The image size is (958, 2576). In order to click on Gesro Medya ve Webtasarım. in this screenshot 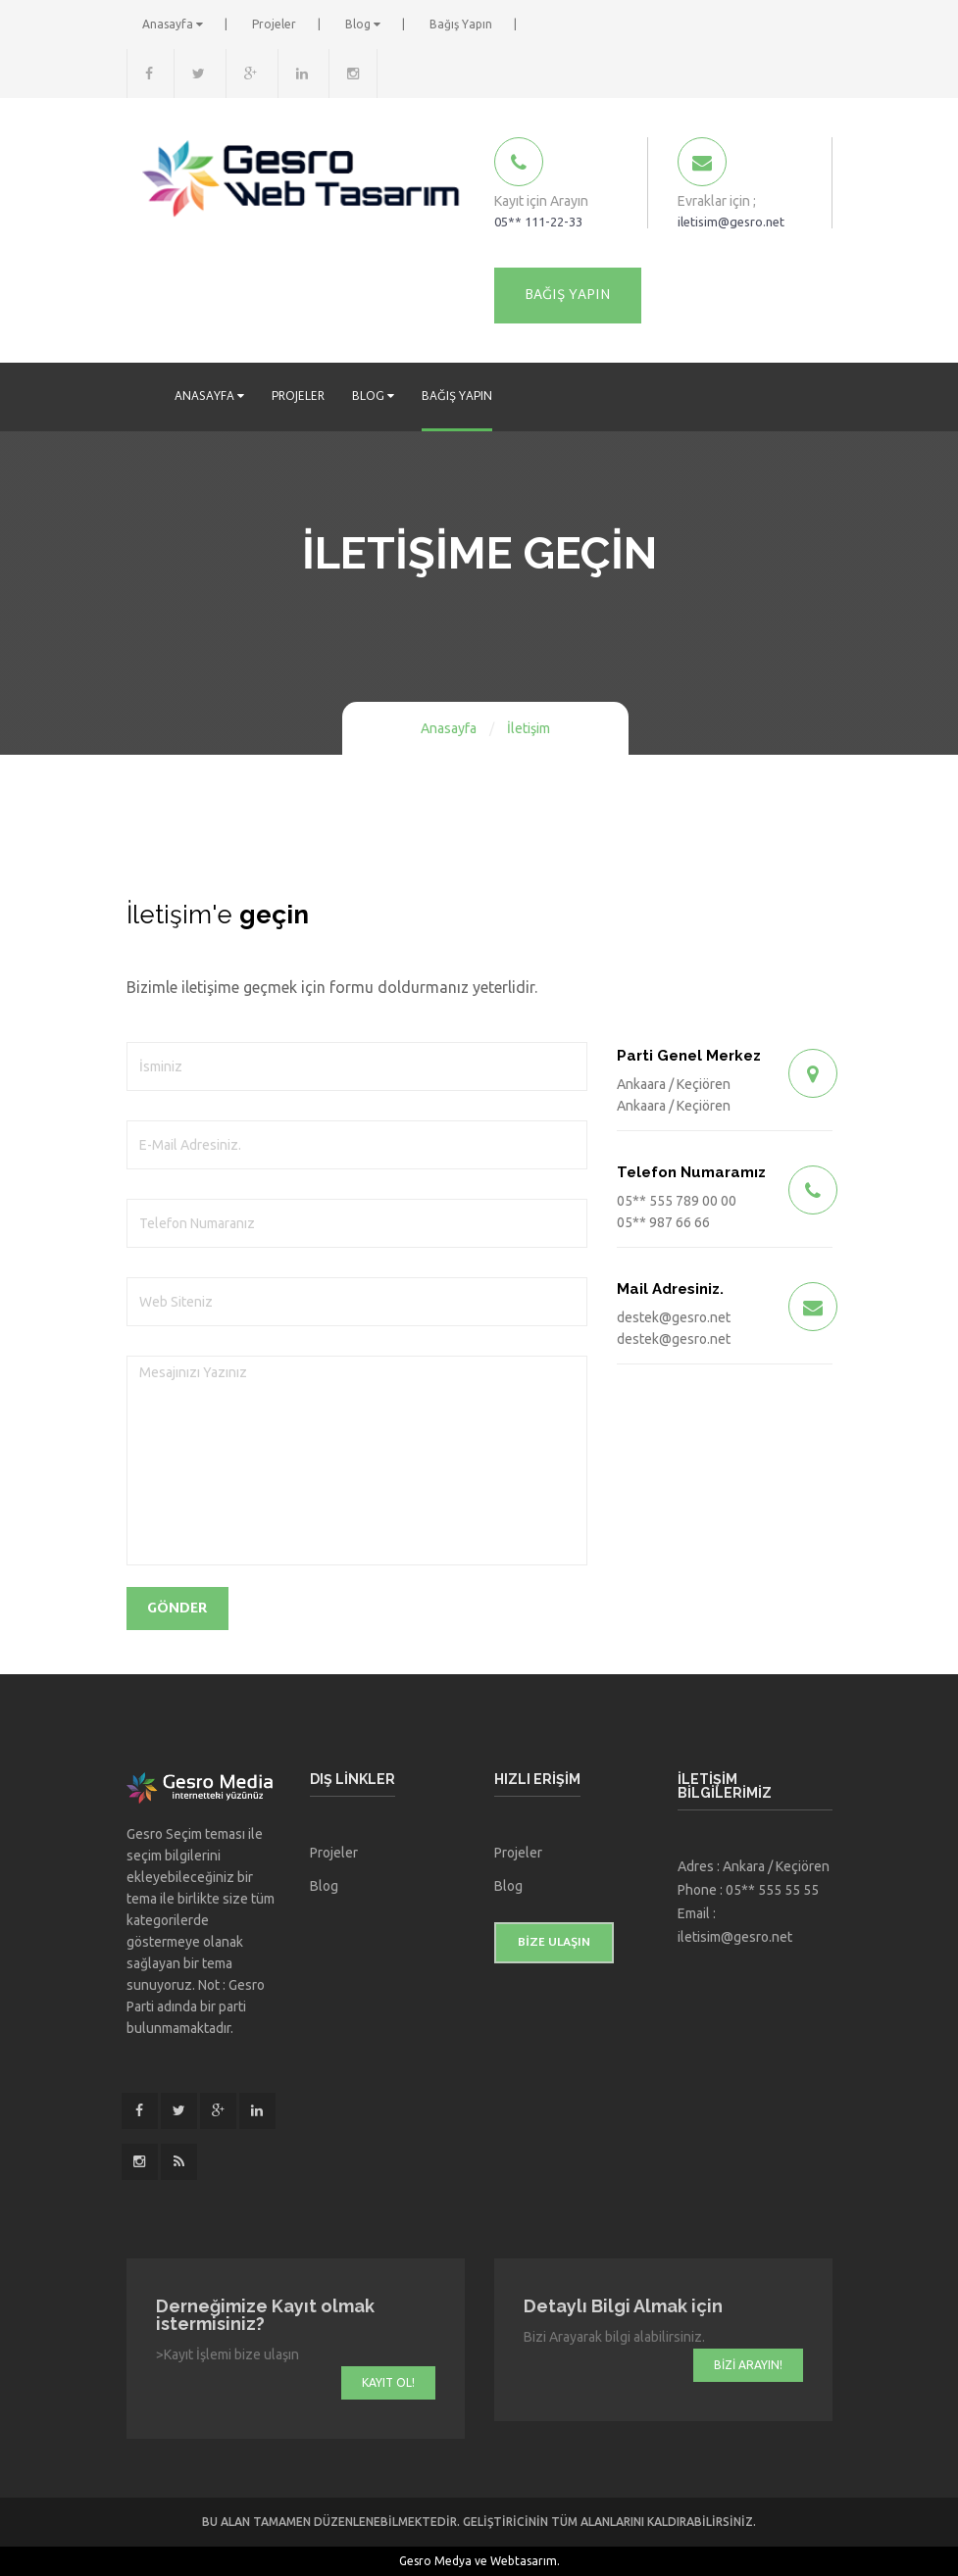, I will do `click(479, 2560)`.